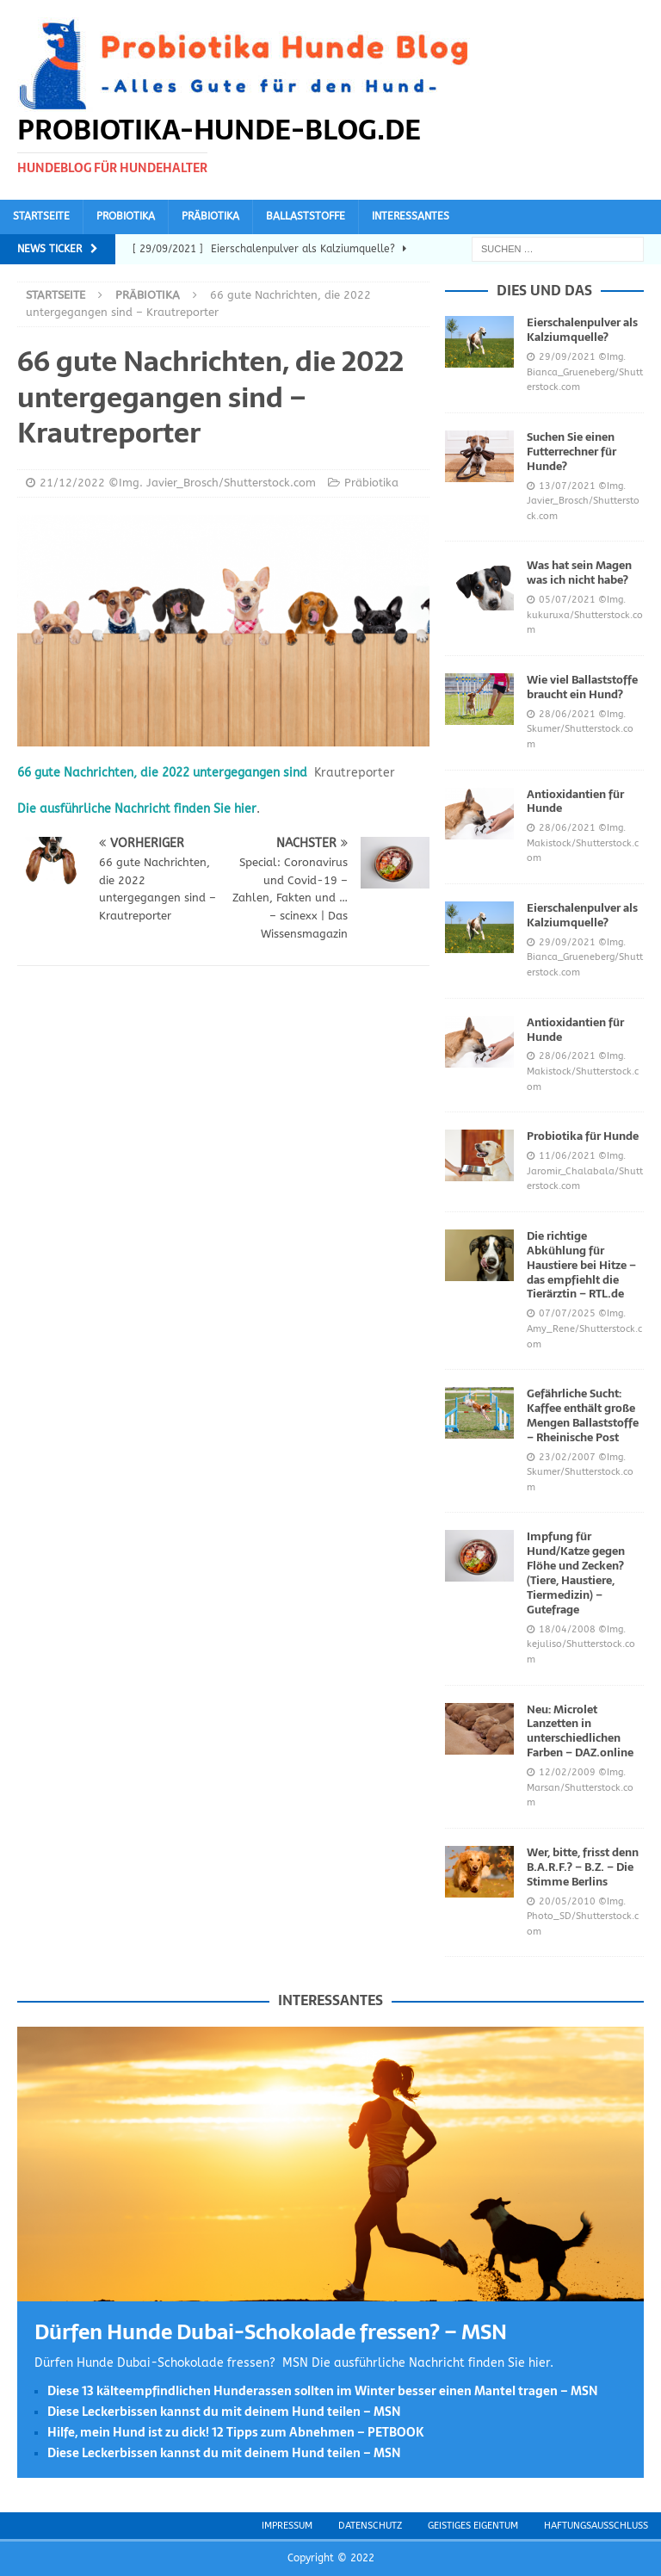 This screenshot has width=661, height=2576. I want to click on Neu: Microlet Lanzetten in unterschiedlichen Farben – DAZ.online, so click(580, 1731).